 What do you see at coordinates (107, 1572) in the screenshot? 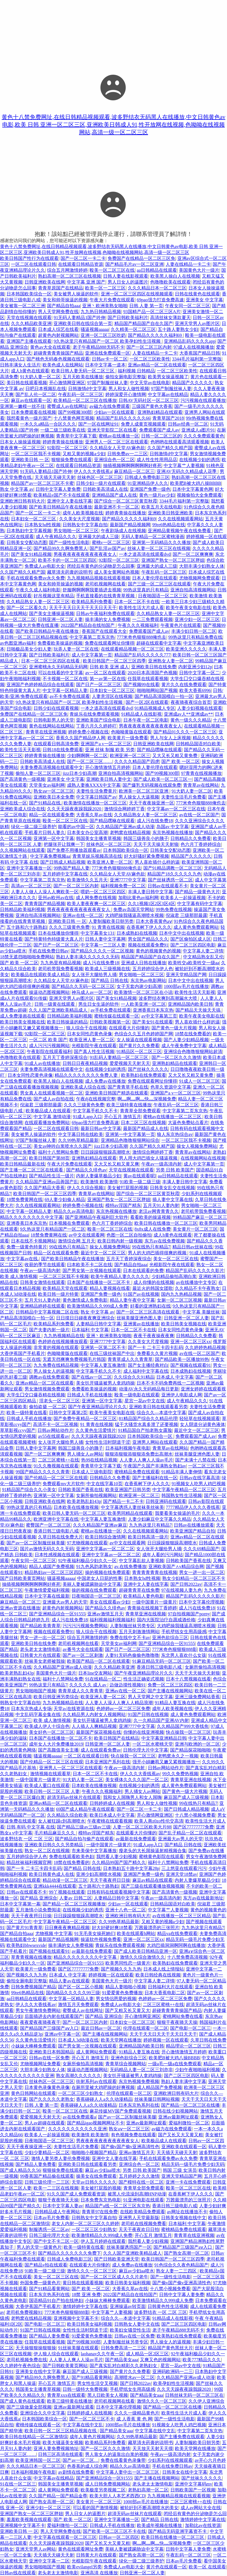
I see `操的视频在线免费观看` at bounding box center [107, 1572].